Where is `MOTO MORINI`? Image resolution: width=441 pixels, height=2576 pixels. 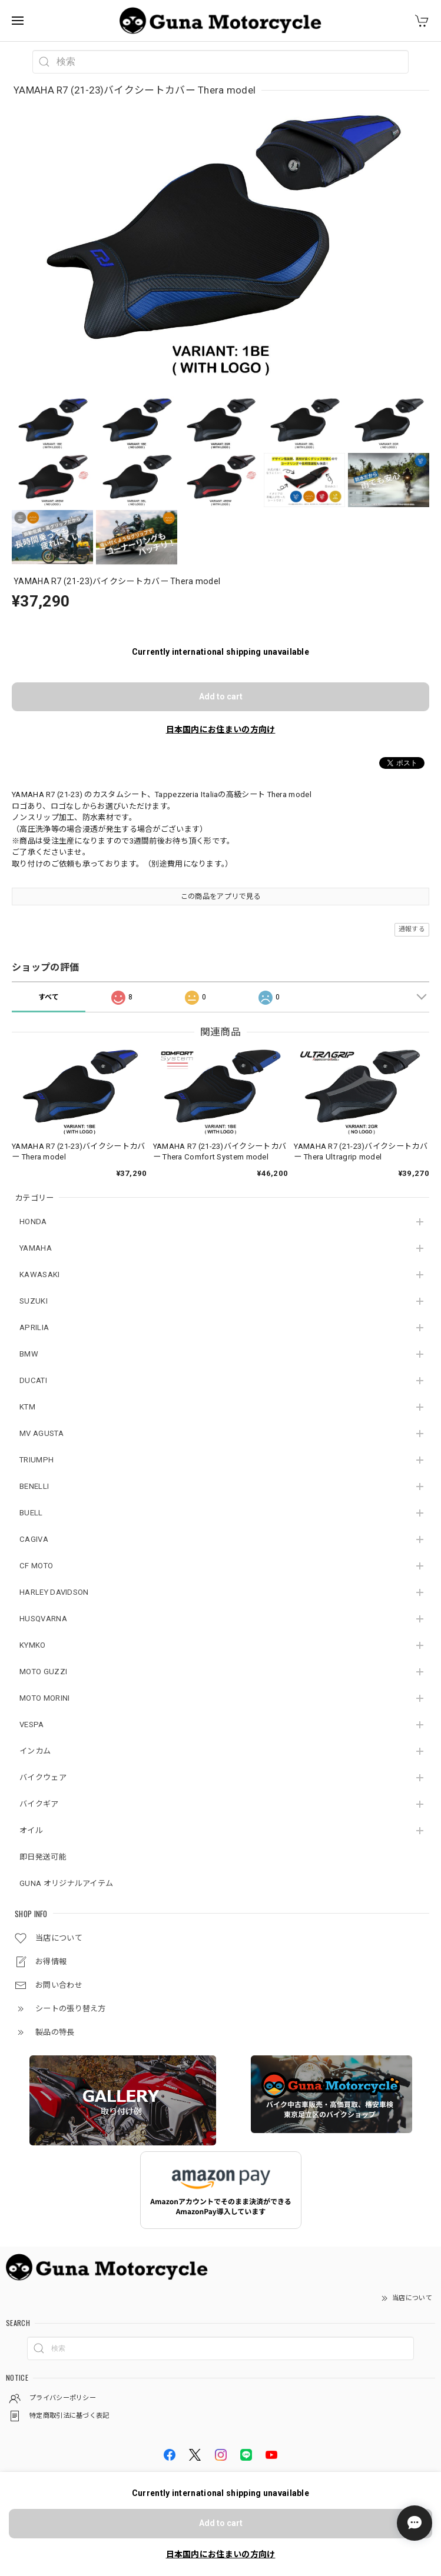 MOTO MORINI is located at coordinates (44, 1698).